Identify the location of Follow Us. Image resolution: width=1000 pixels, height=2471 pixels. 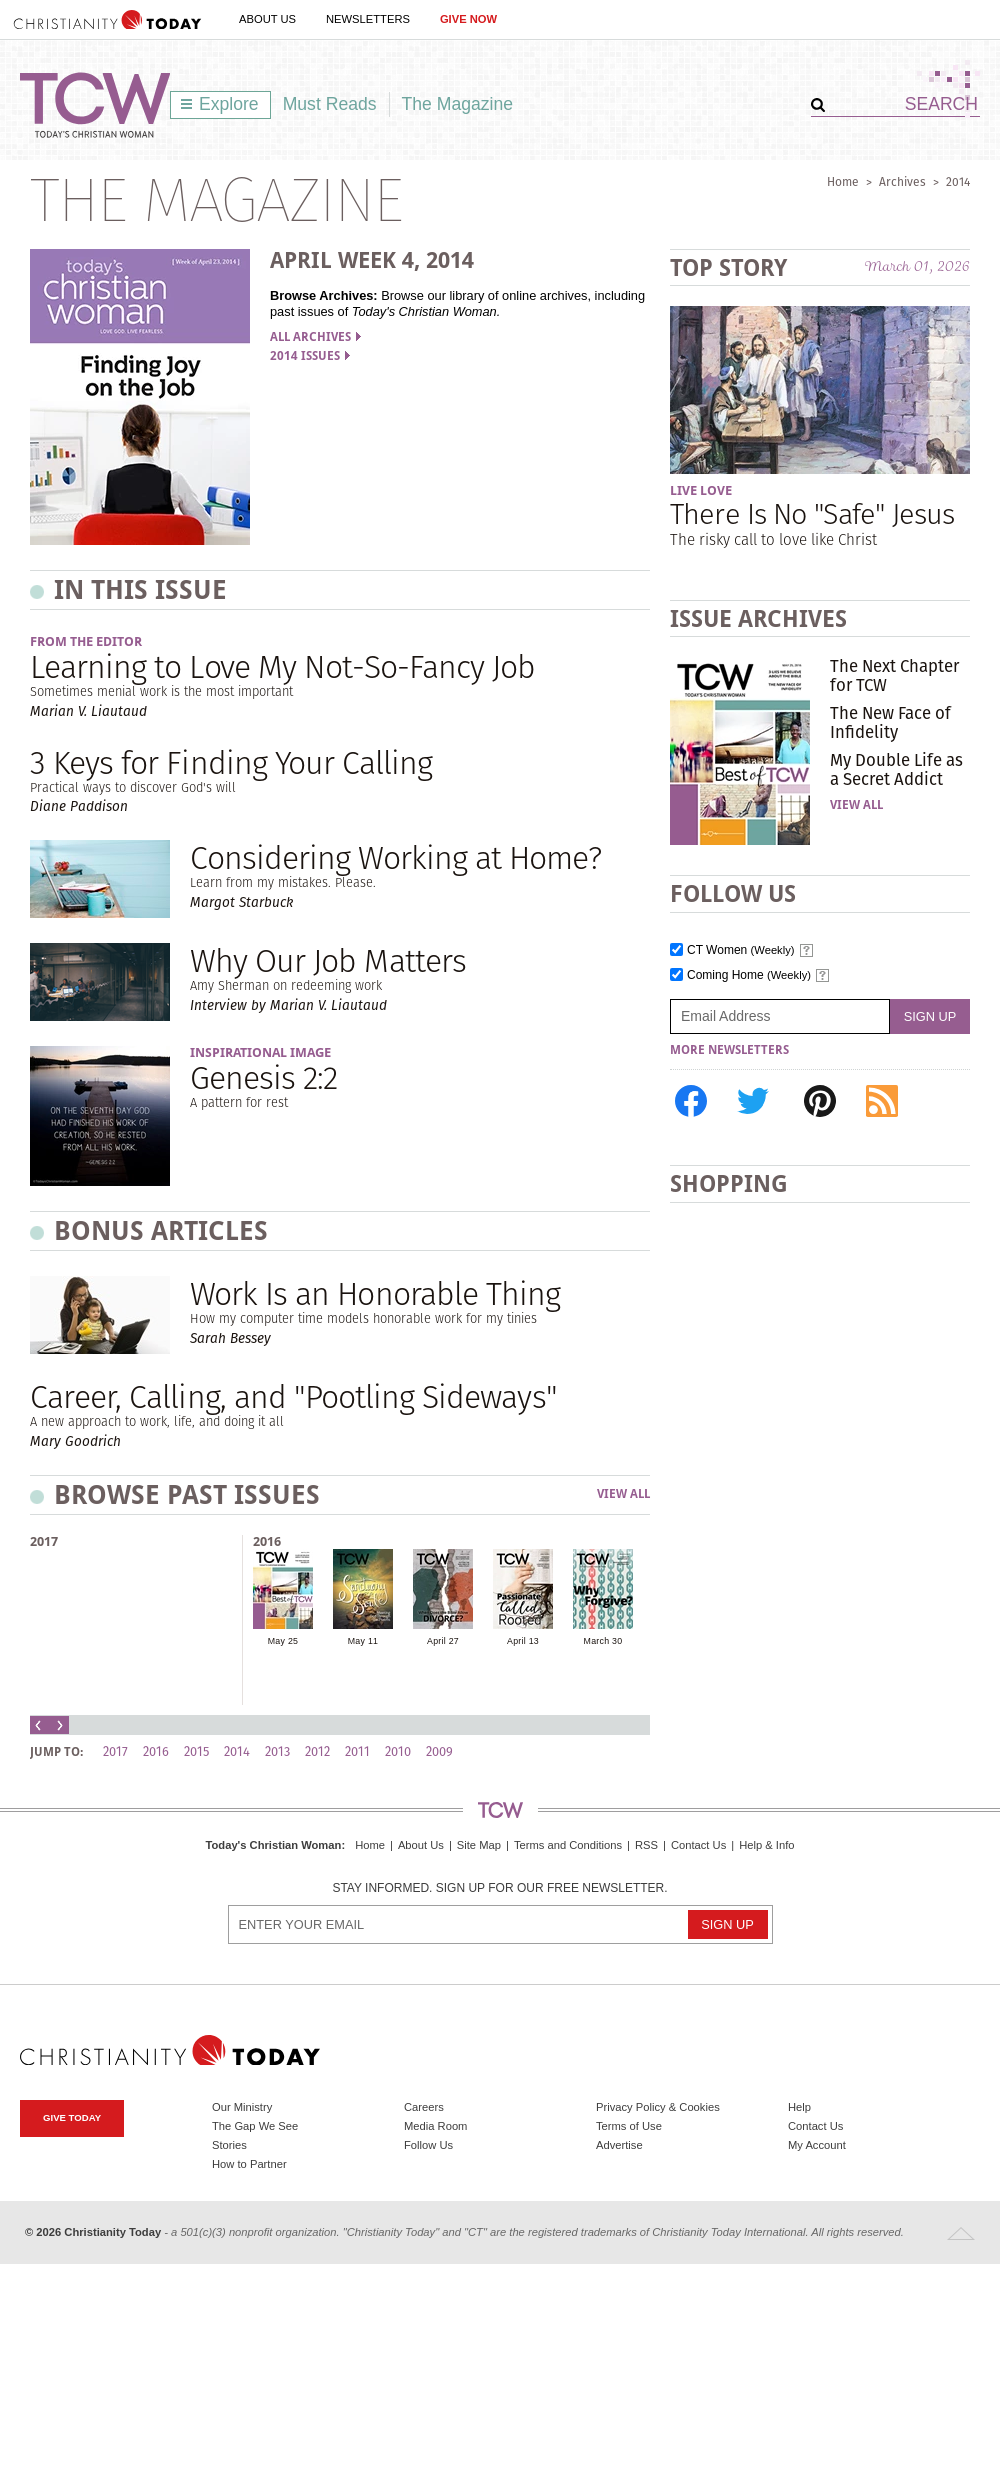
(428, 2145).